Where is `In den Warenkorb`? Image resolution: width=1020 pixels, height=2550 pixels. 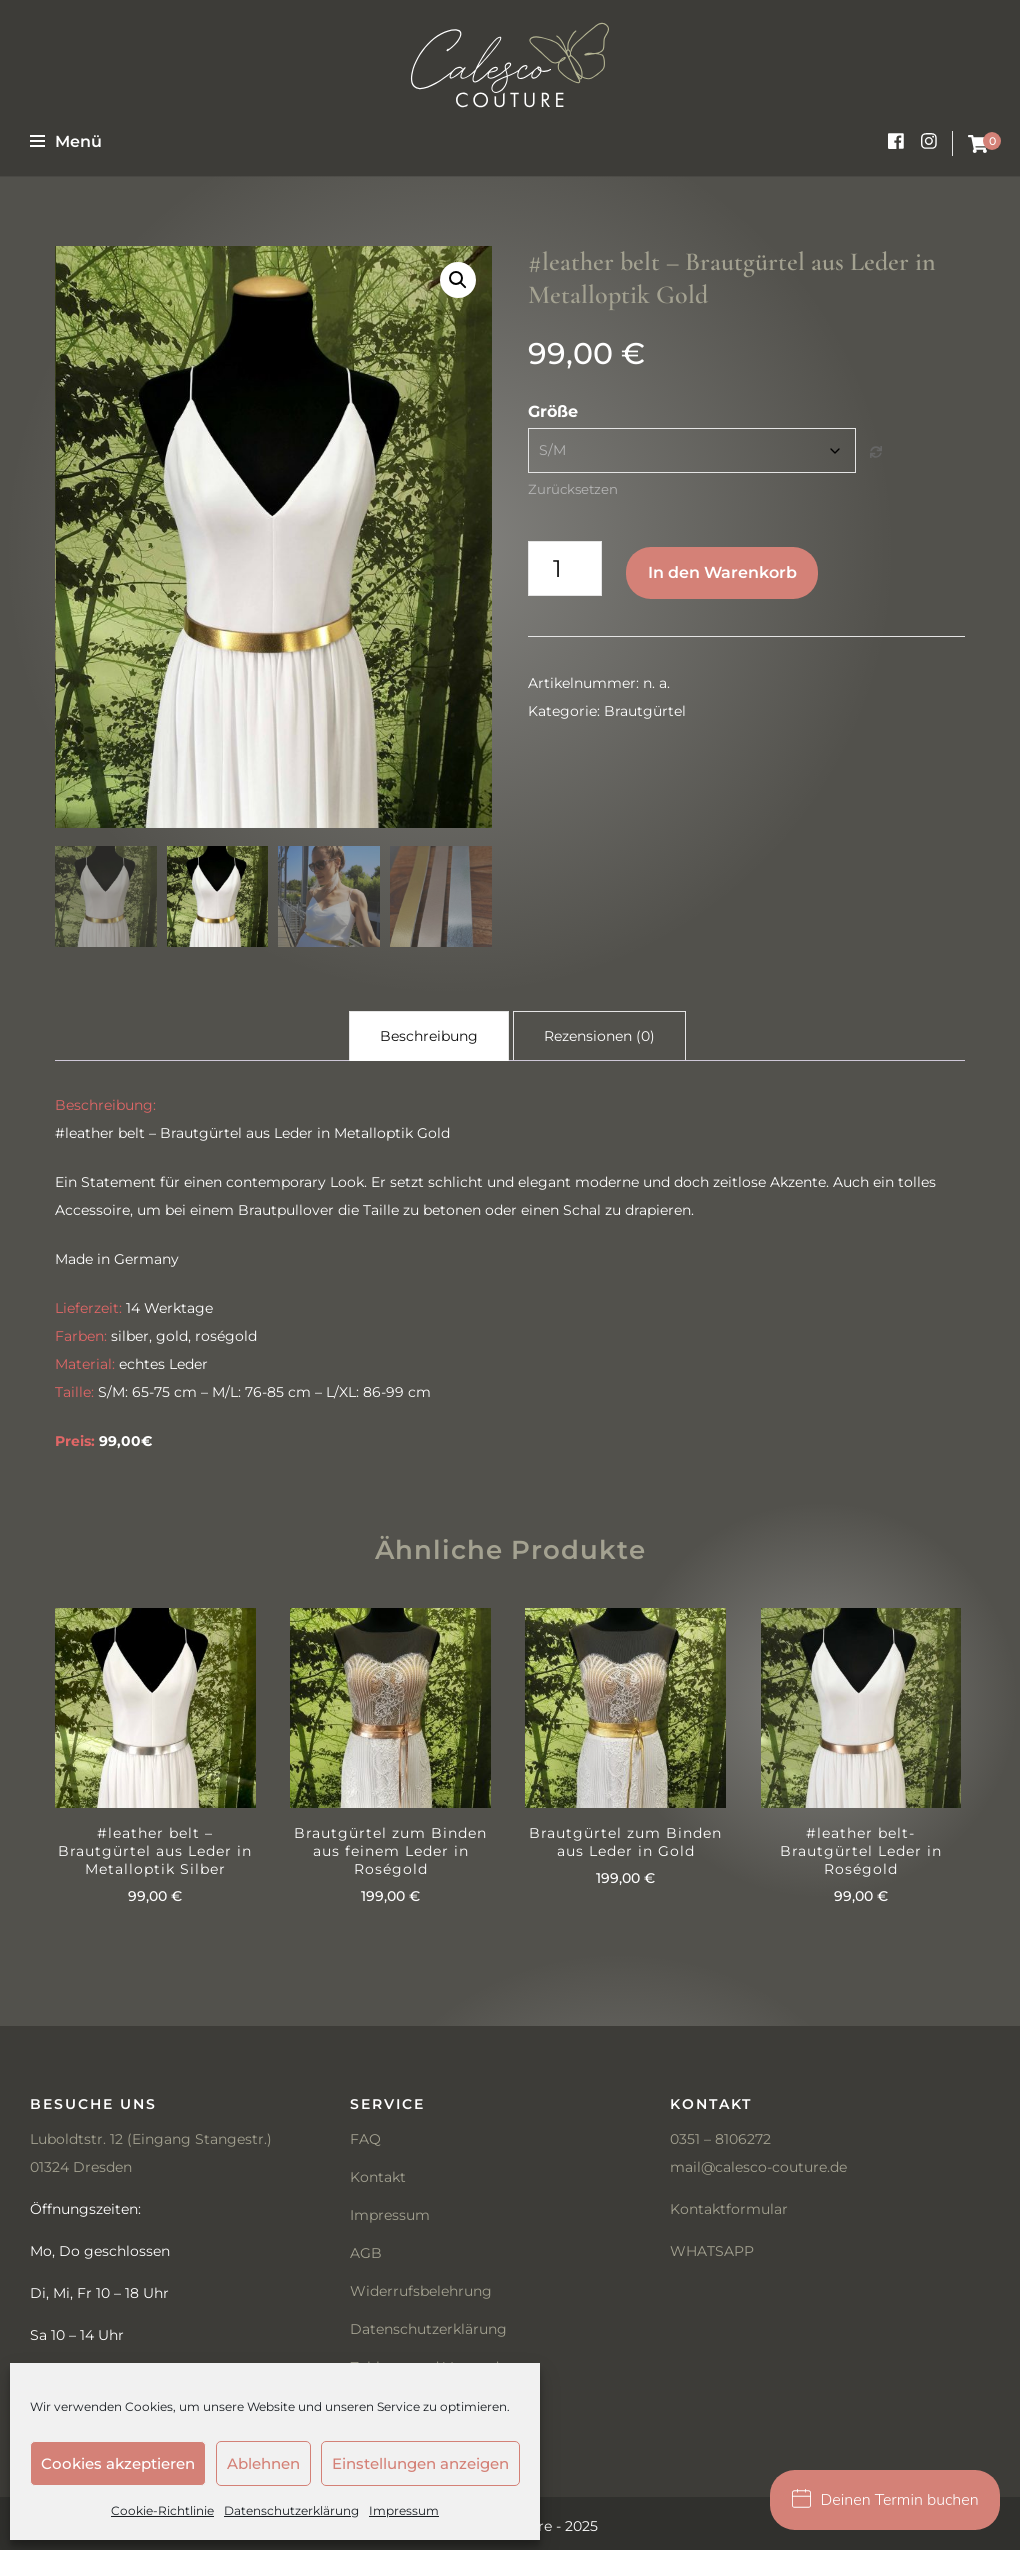
In den Warenkorb is located at coordinates (722, 572).